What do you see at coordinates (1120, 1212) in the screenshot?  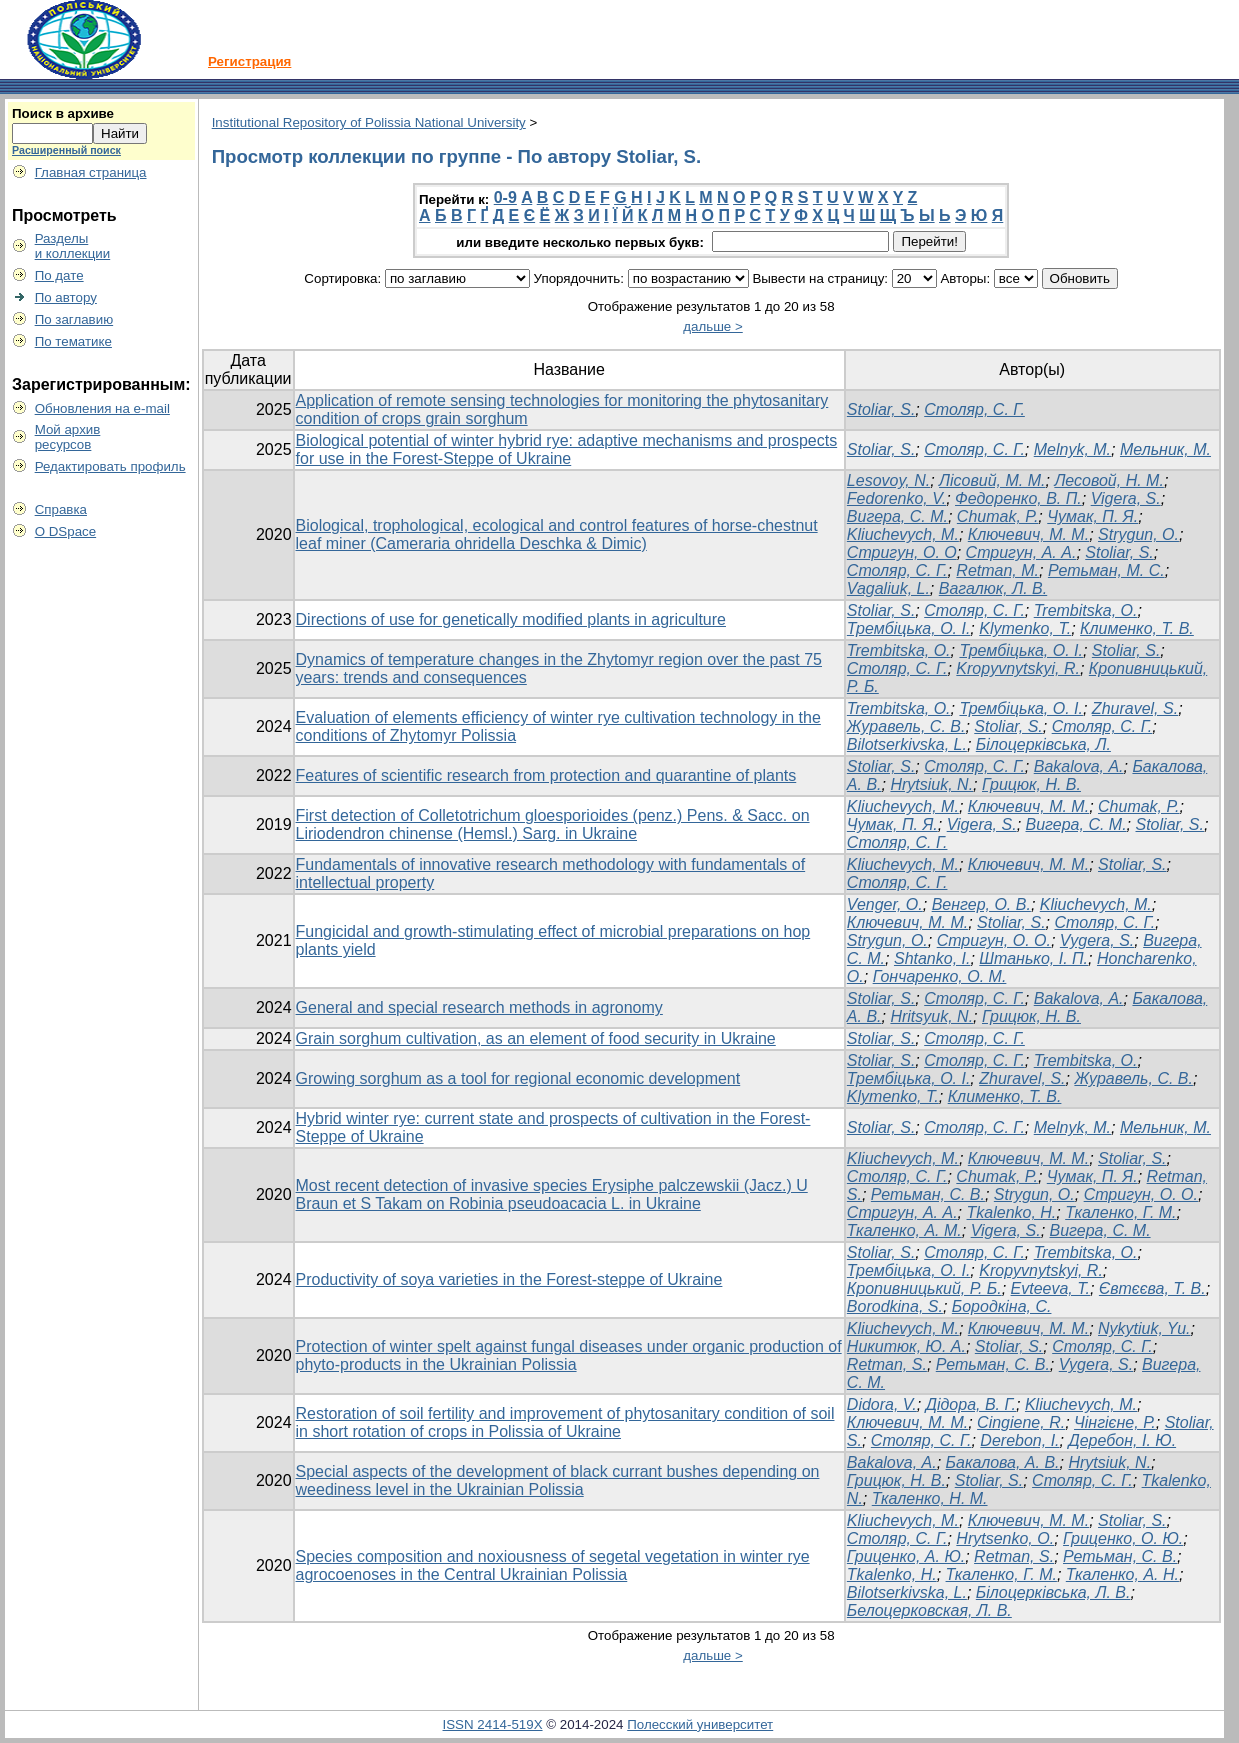 I see `Ткаленко, Г. М.` at bounding box center [1120, 1212].